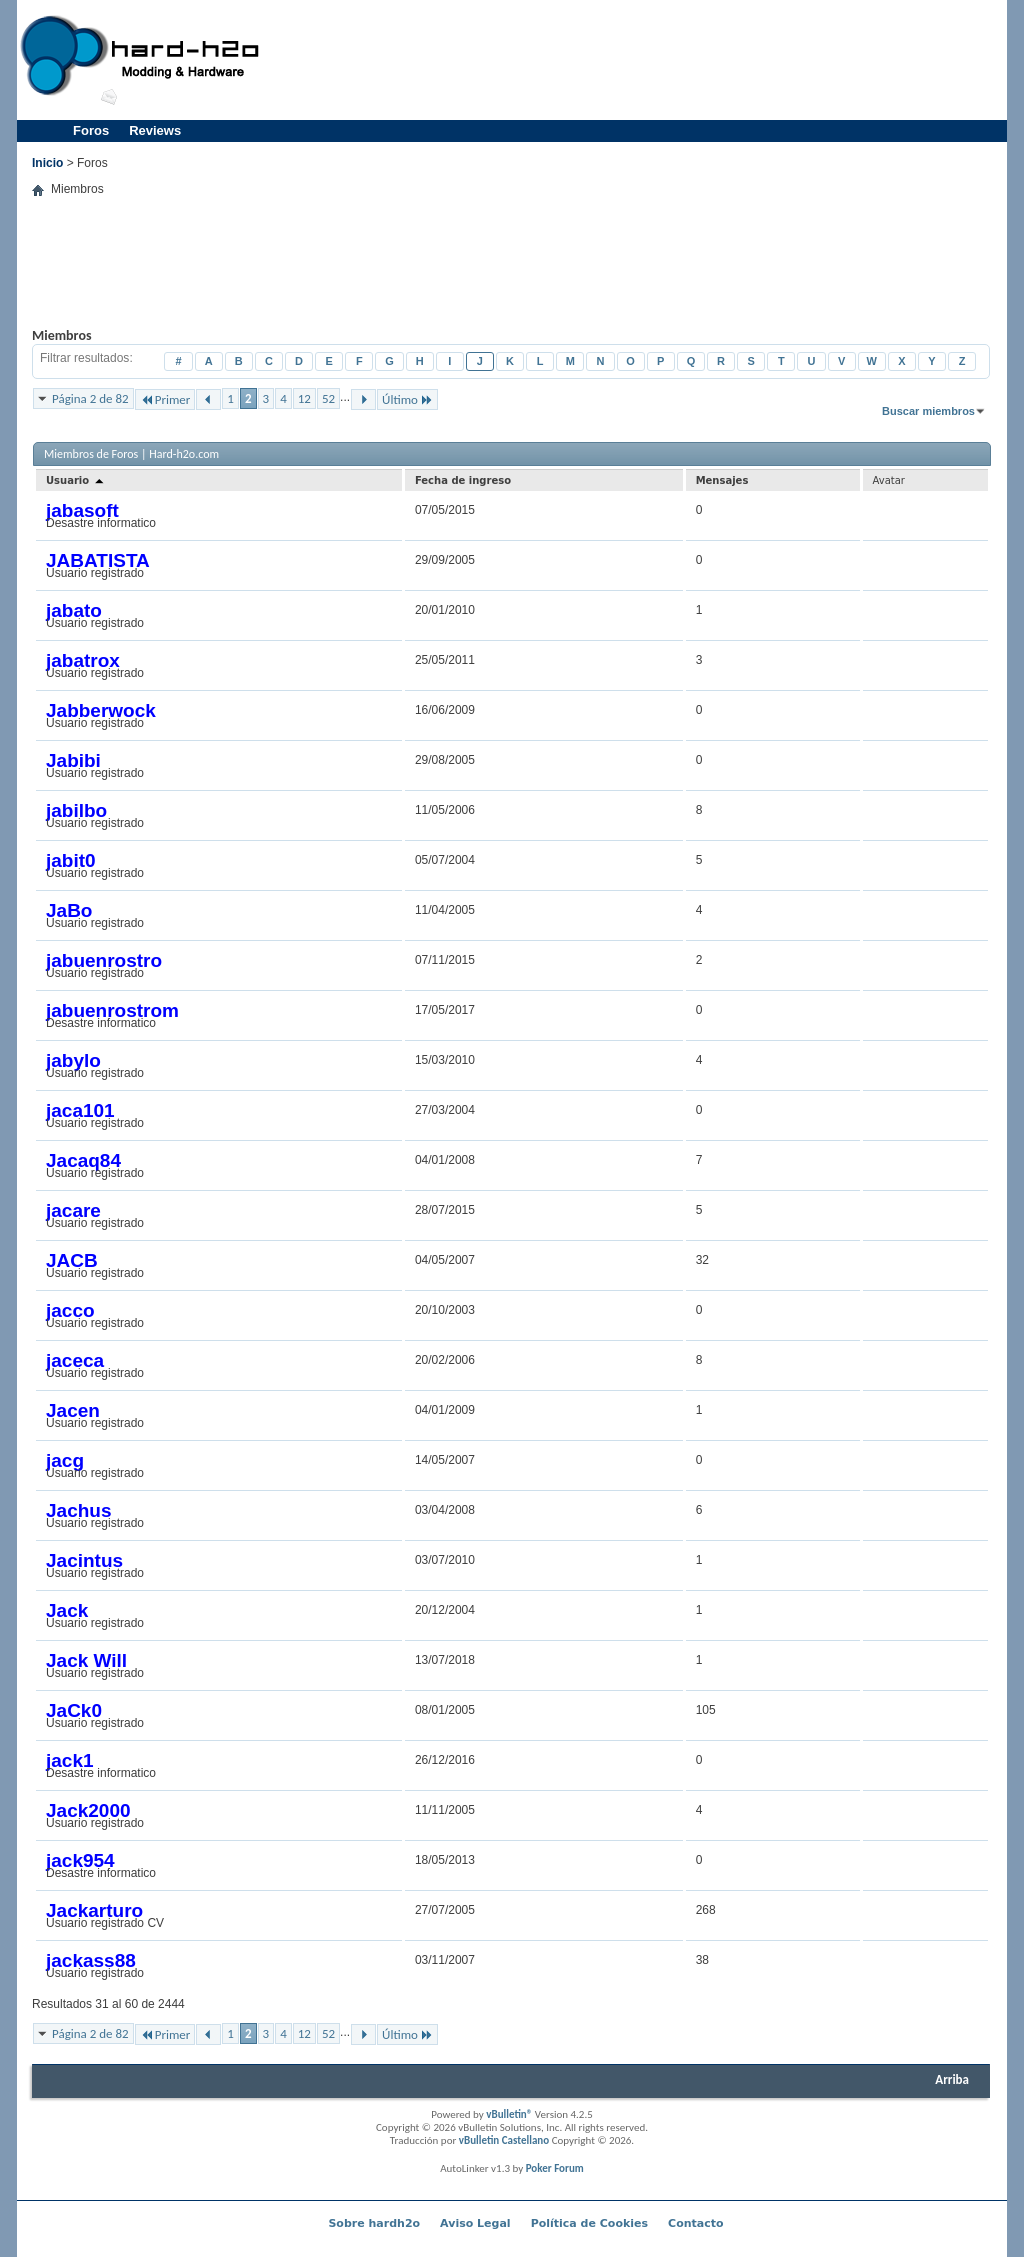  What do you see at coordinates (328, 398) in the screenshot?
I see `52` at bounding box center [328, 398].